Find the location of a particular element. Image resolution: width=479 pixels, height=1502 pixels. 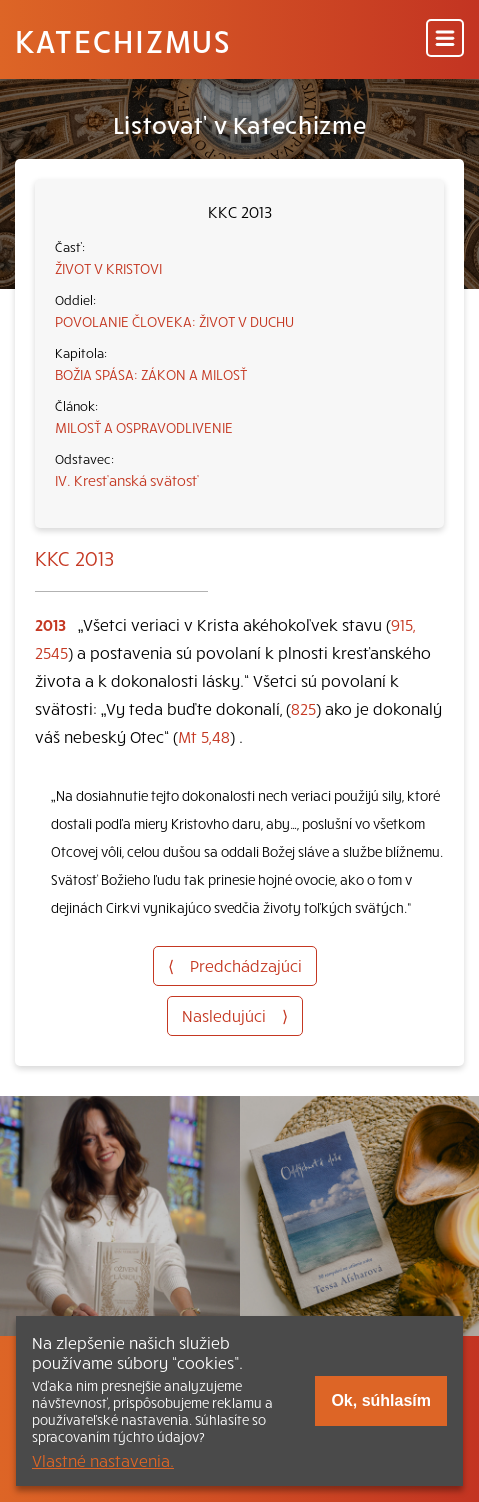

MILOSŤ A OSPRAVODLIVENIE is located at coordinates (144, 427).